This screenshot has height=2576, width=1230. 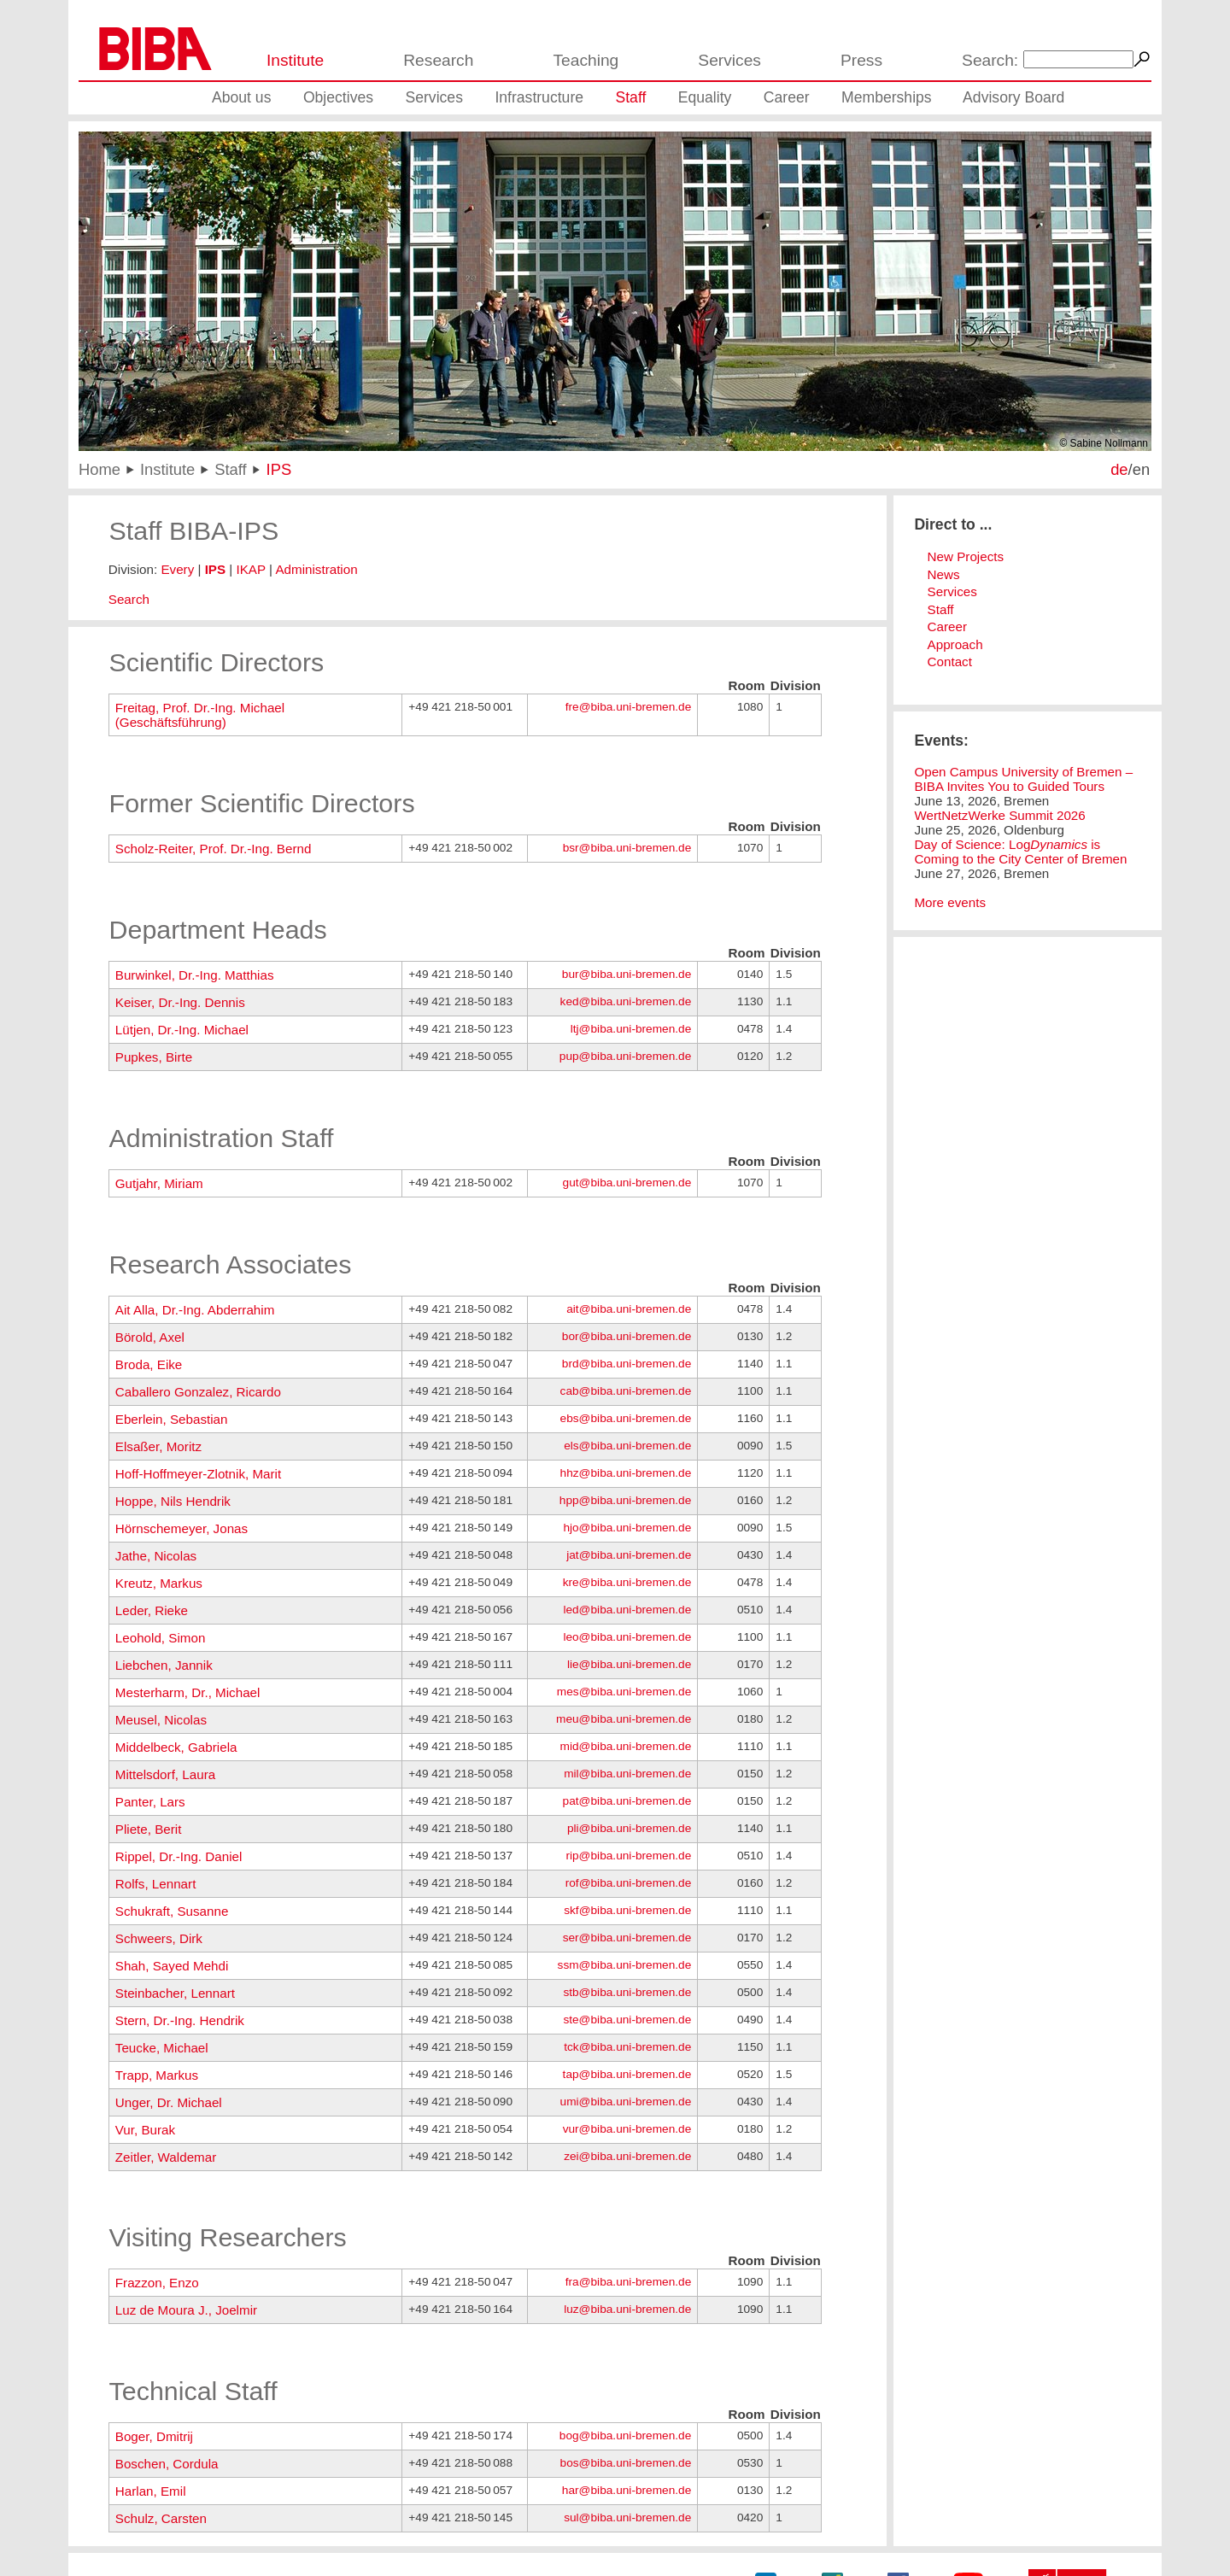 I want to click on Services, so click(x=729, y=60).